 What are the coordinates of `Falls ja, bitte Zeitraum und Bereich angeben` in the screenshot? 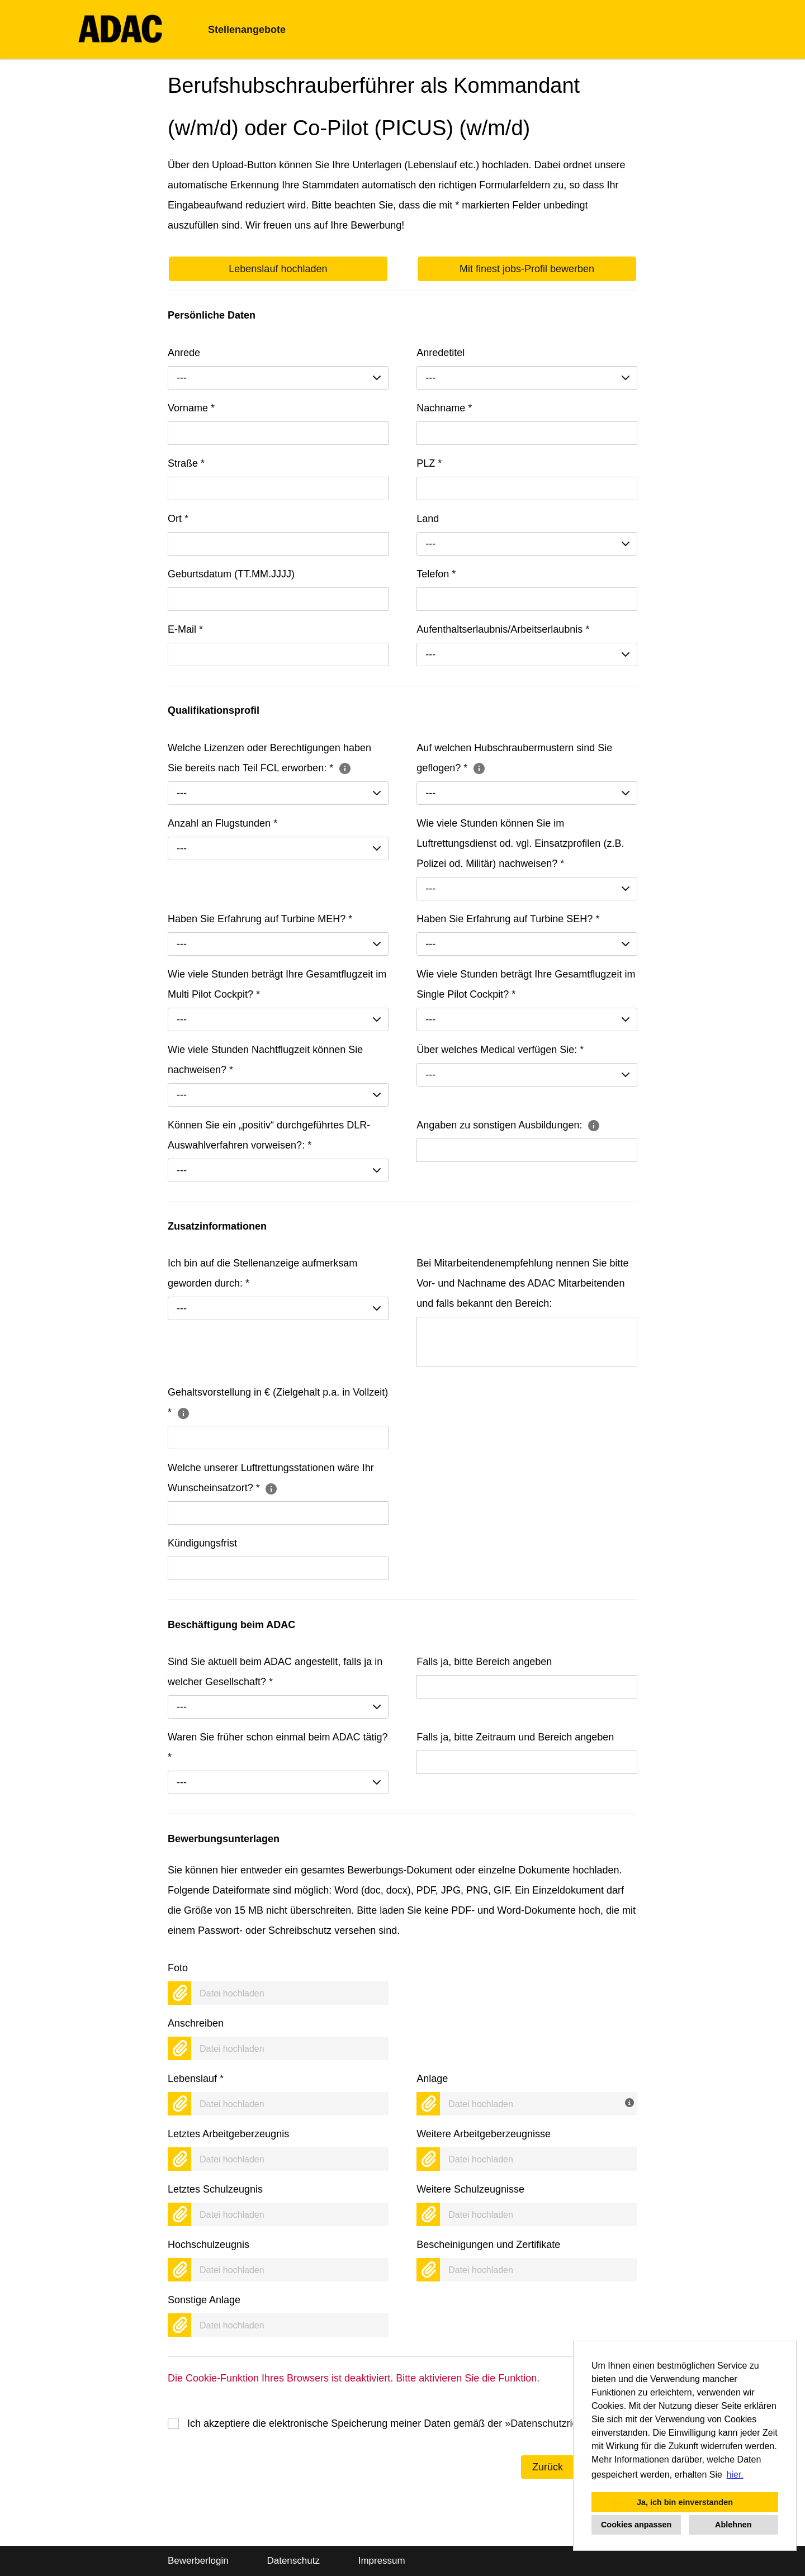 It's located at (515, 1737).